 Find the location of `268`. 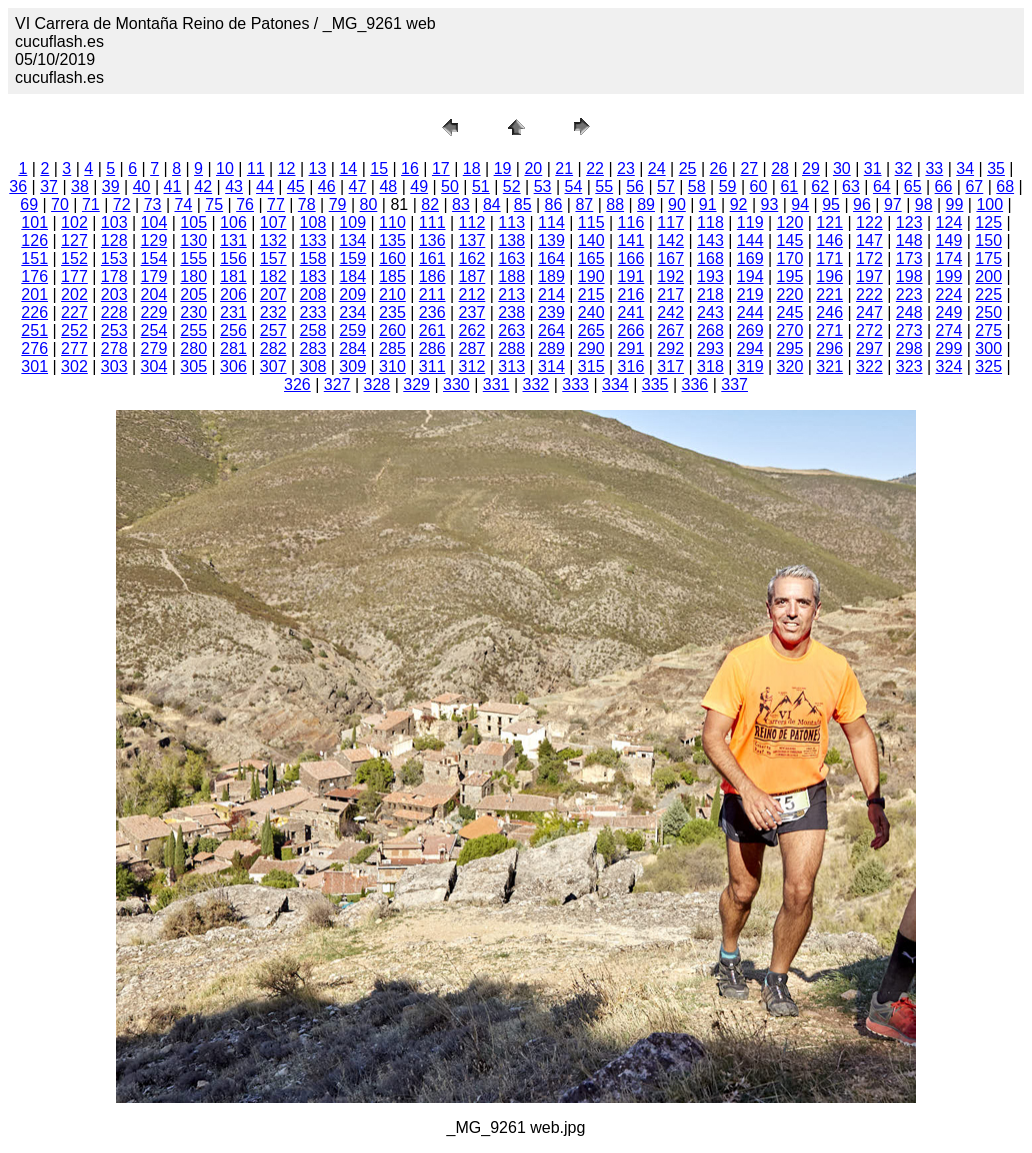

268 is located at coordinates (710, 330).